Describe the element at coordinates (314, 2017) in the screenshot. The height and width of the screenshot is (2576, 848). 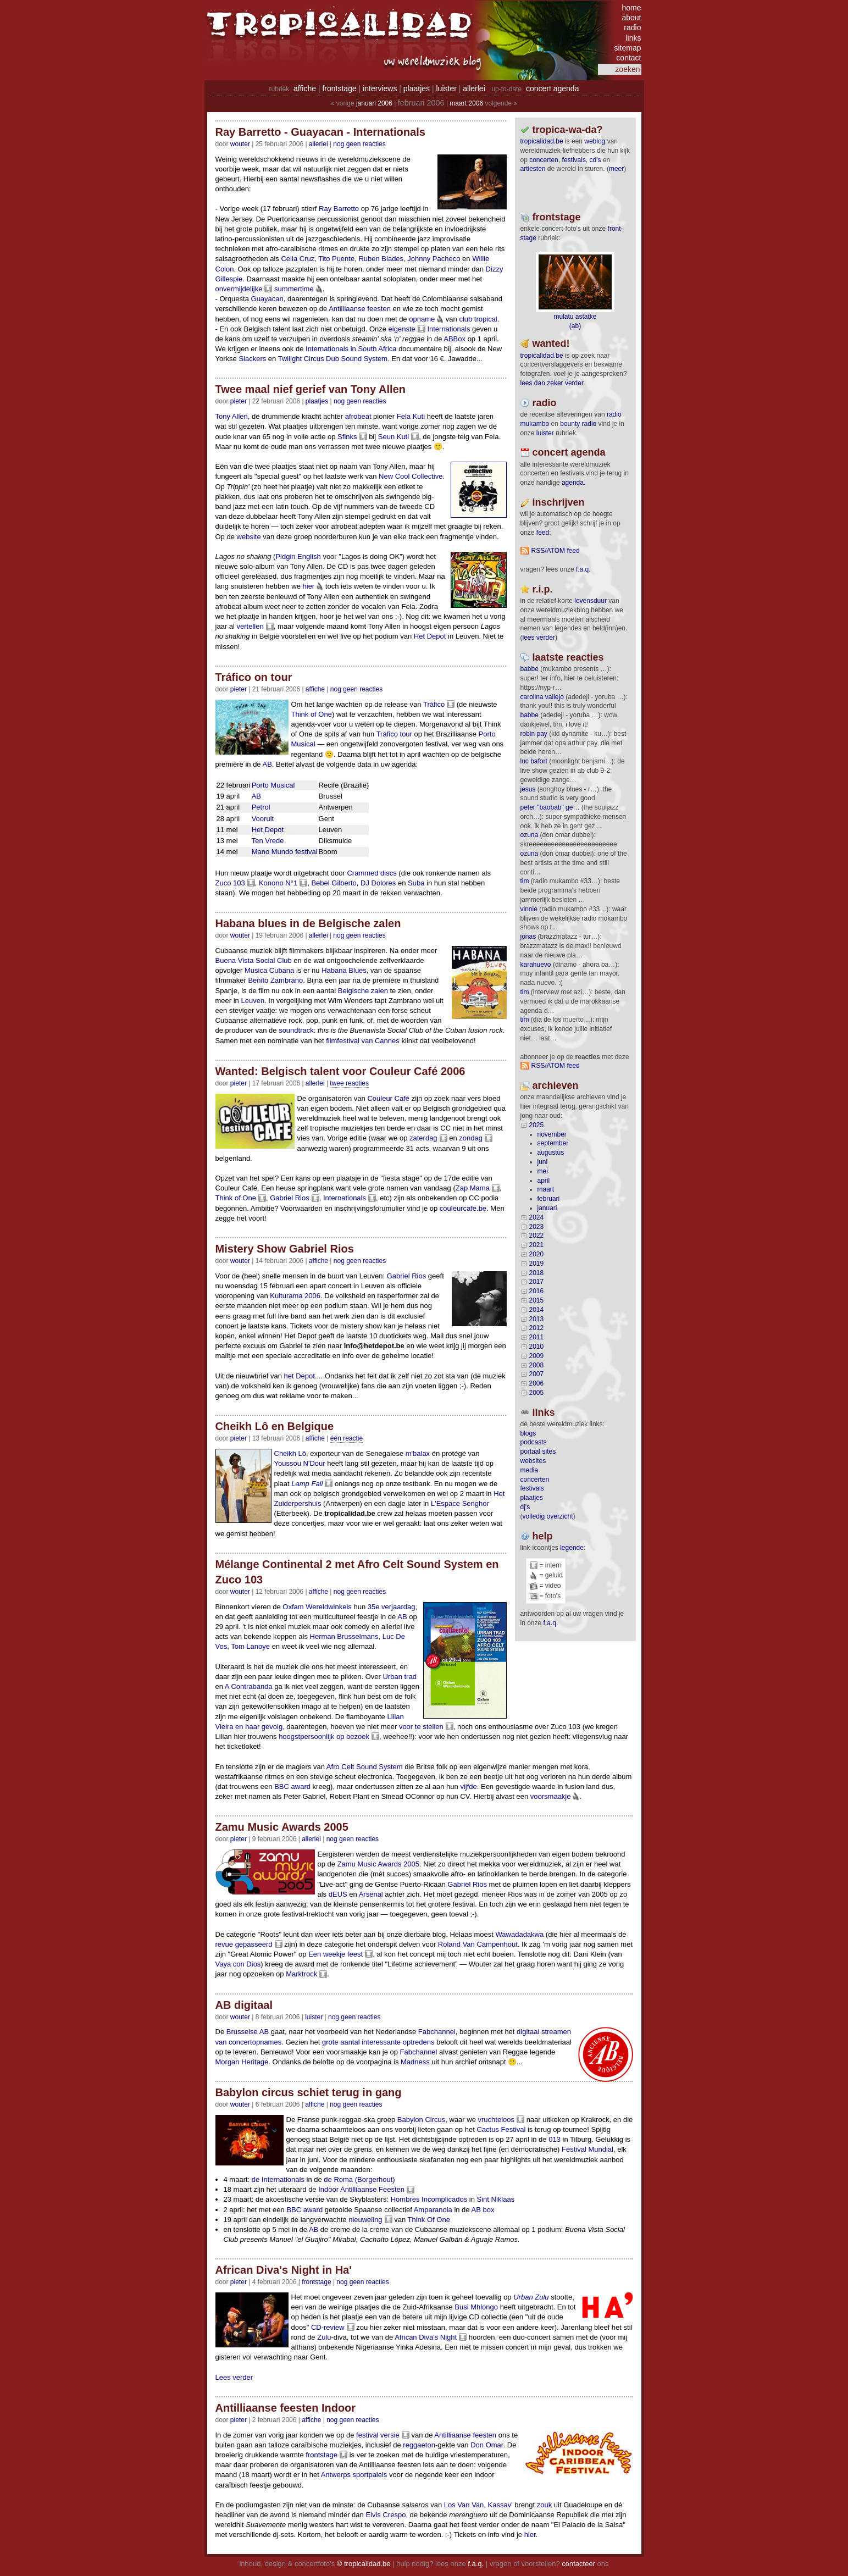
I see `Luister` at that location.